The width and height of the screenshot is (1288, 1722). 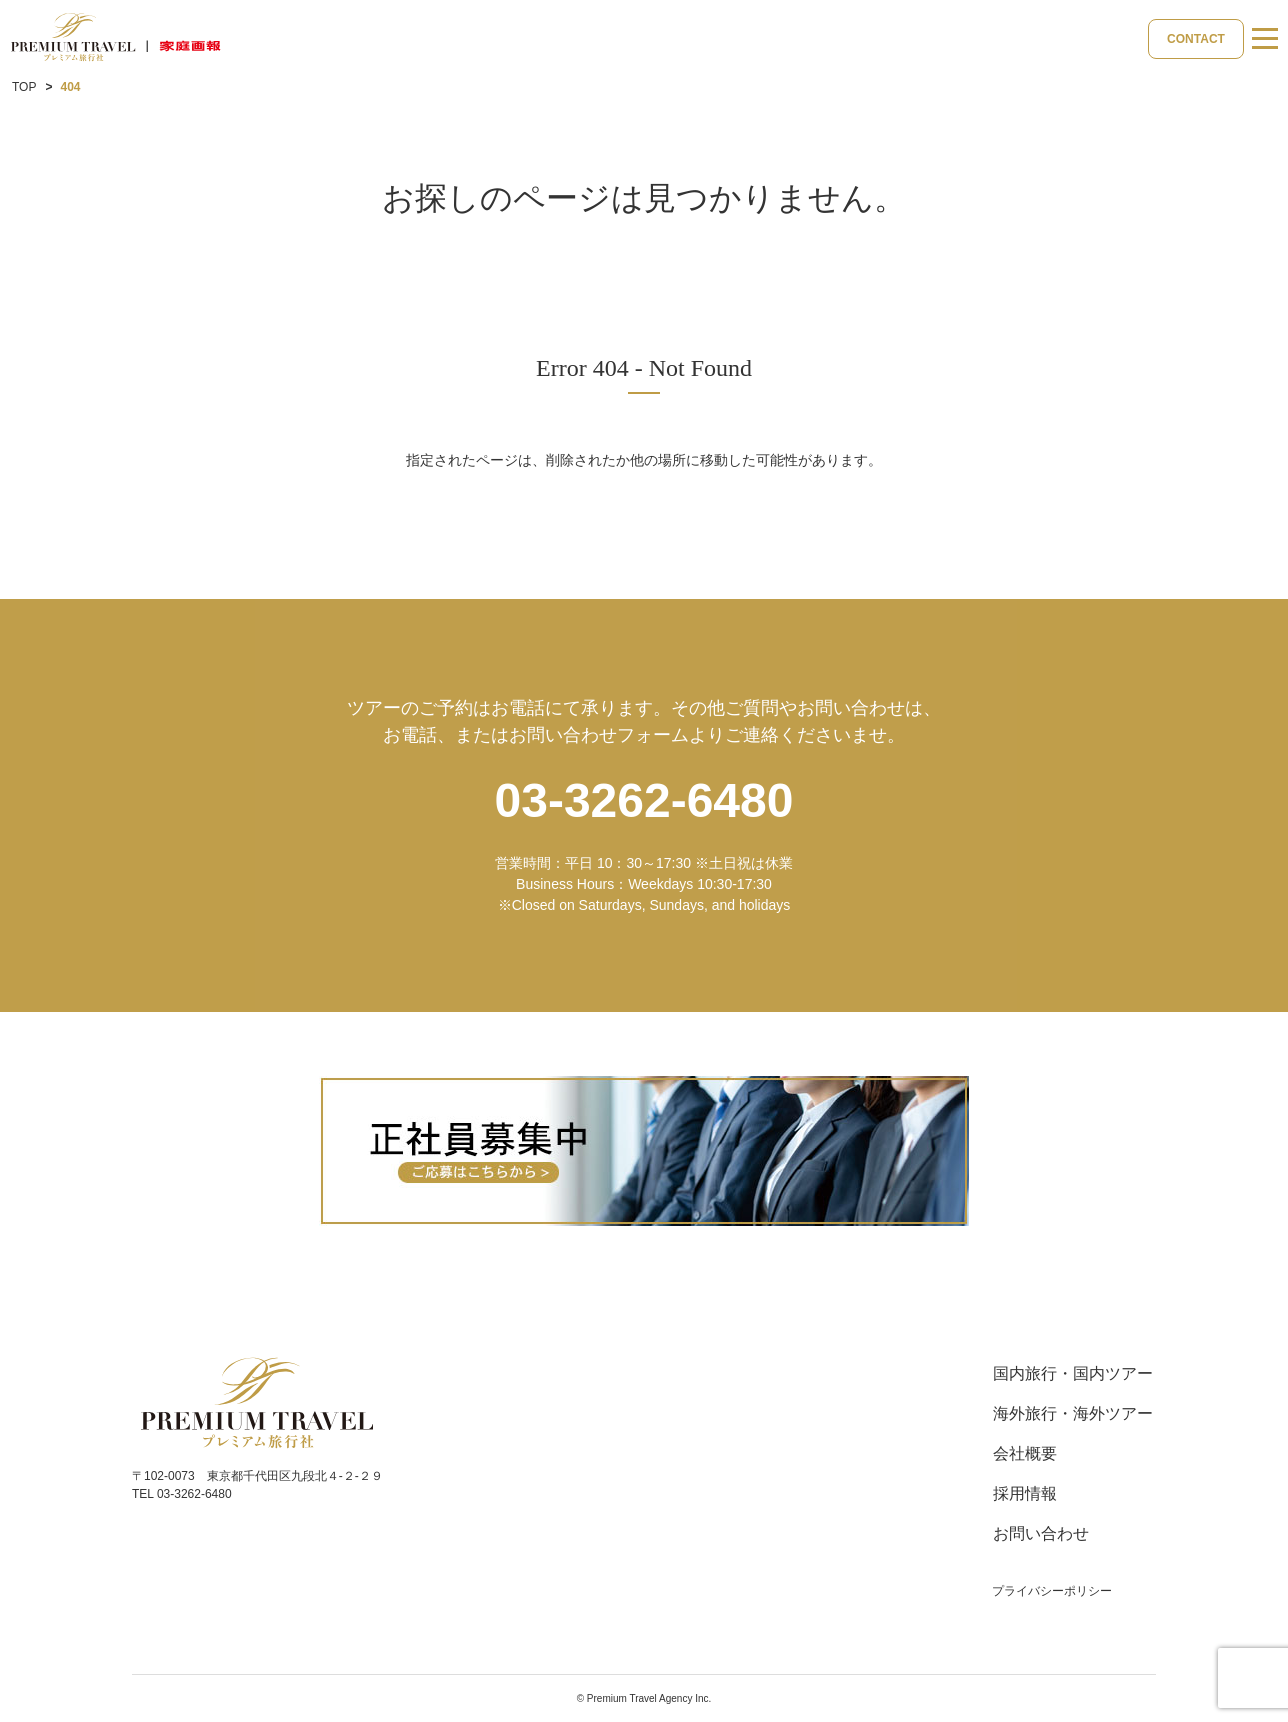 I want to click on 会社概要, so click(x=1025, y=1453).